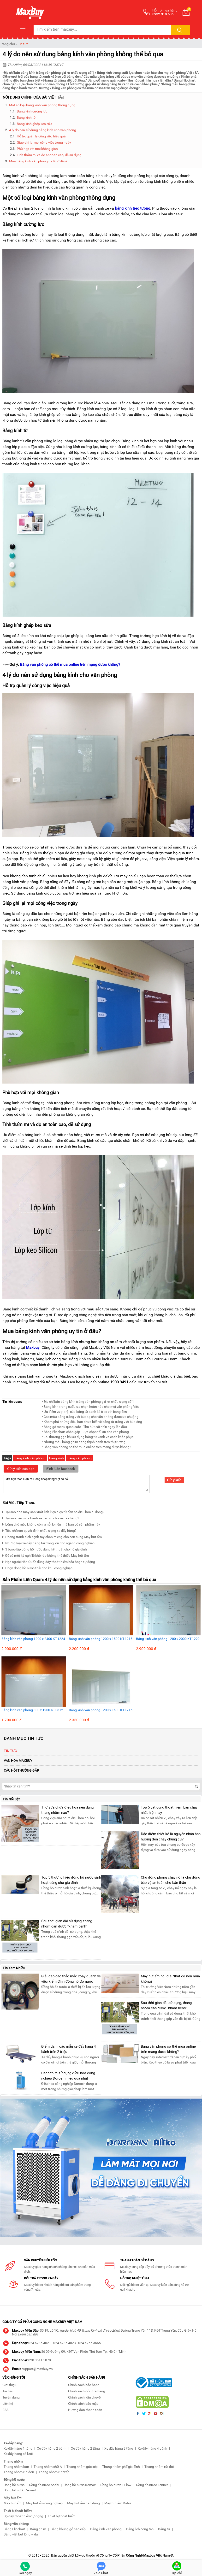 The width and height of the screenshot is (202, 2576). What do you see at coordinates (79, 1458) in the screenshot?
I see `bảng văn phòng` at bounding box center [79, 1458].